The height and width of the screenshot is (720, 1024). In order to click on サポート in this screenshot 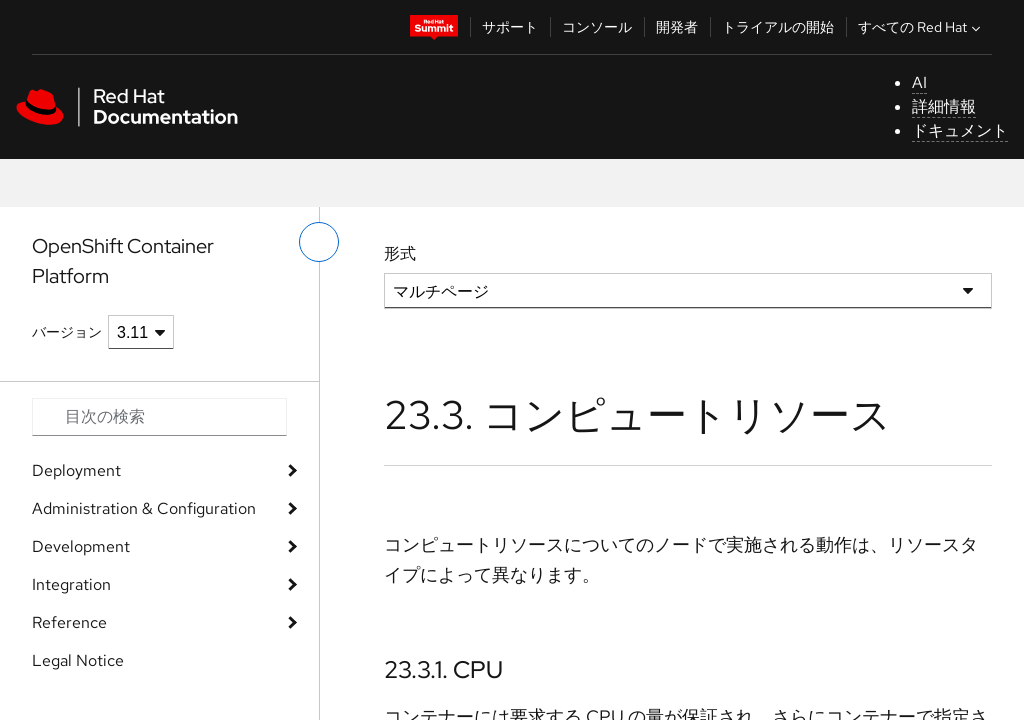, I will do `click(510, 27)`.